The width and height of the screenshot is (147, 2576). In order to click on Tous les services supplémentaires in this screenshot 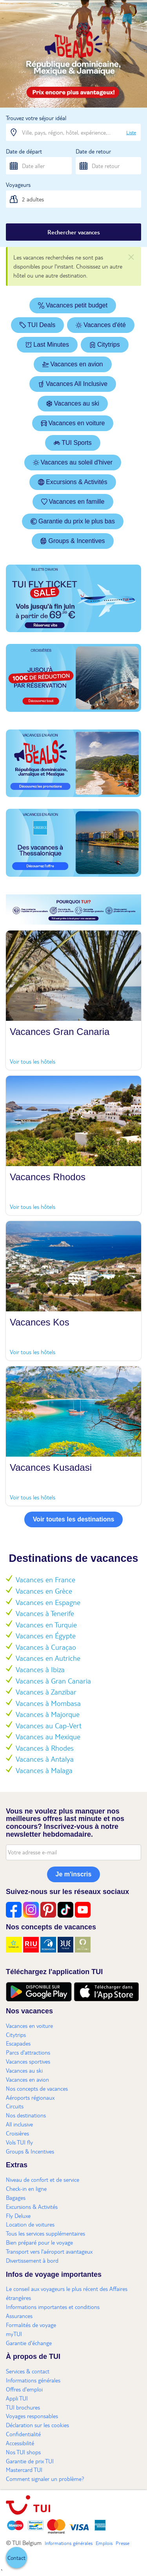, I will do `click(45, 2233)`.